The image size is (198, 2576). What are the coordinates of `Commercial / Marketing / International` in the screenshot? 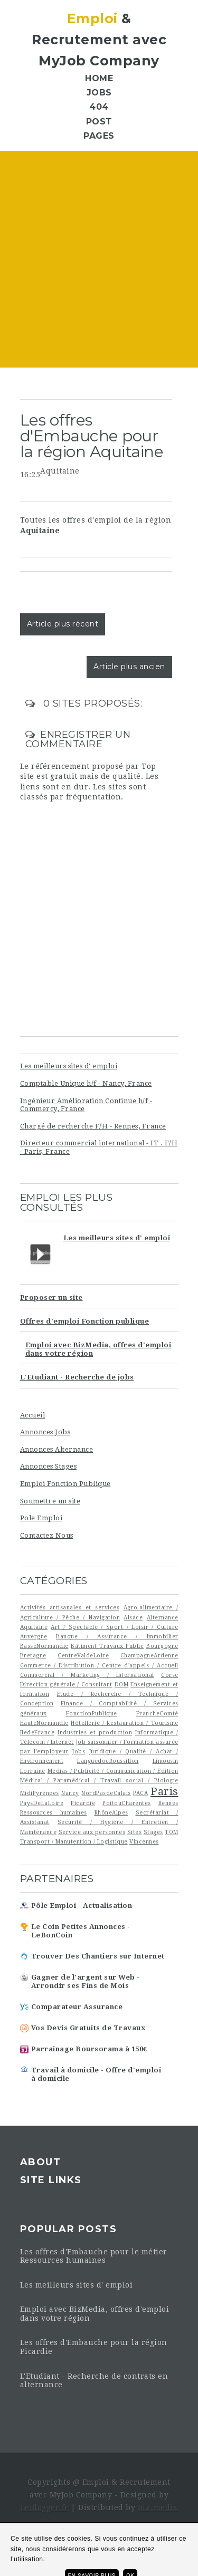 It's located at (87, 1675).